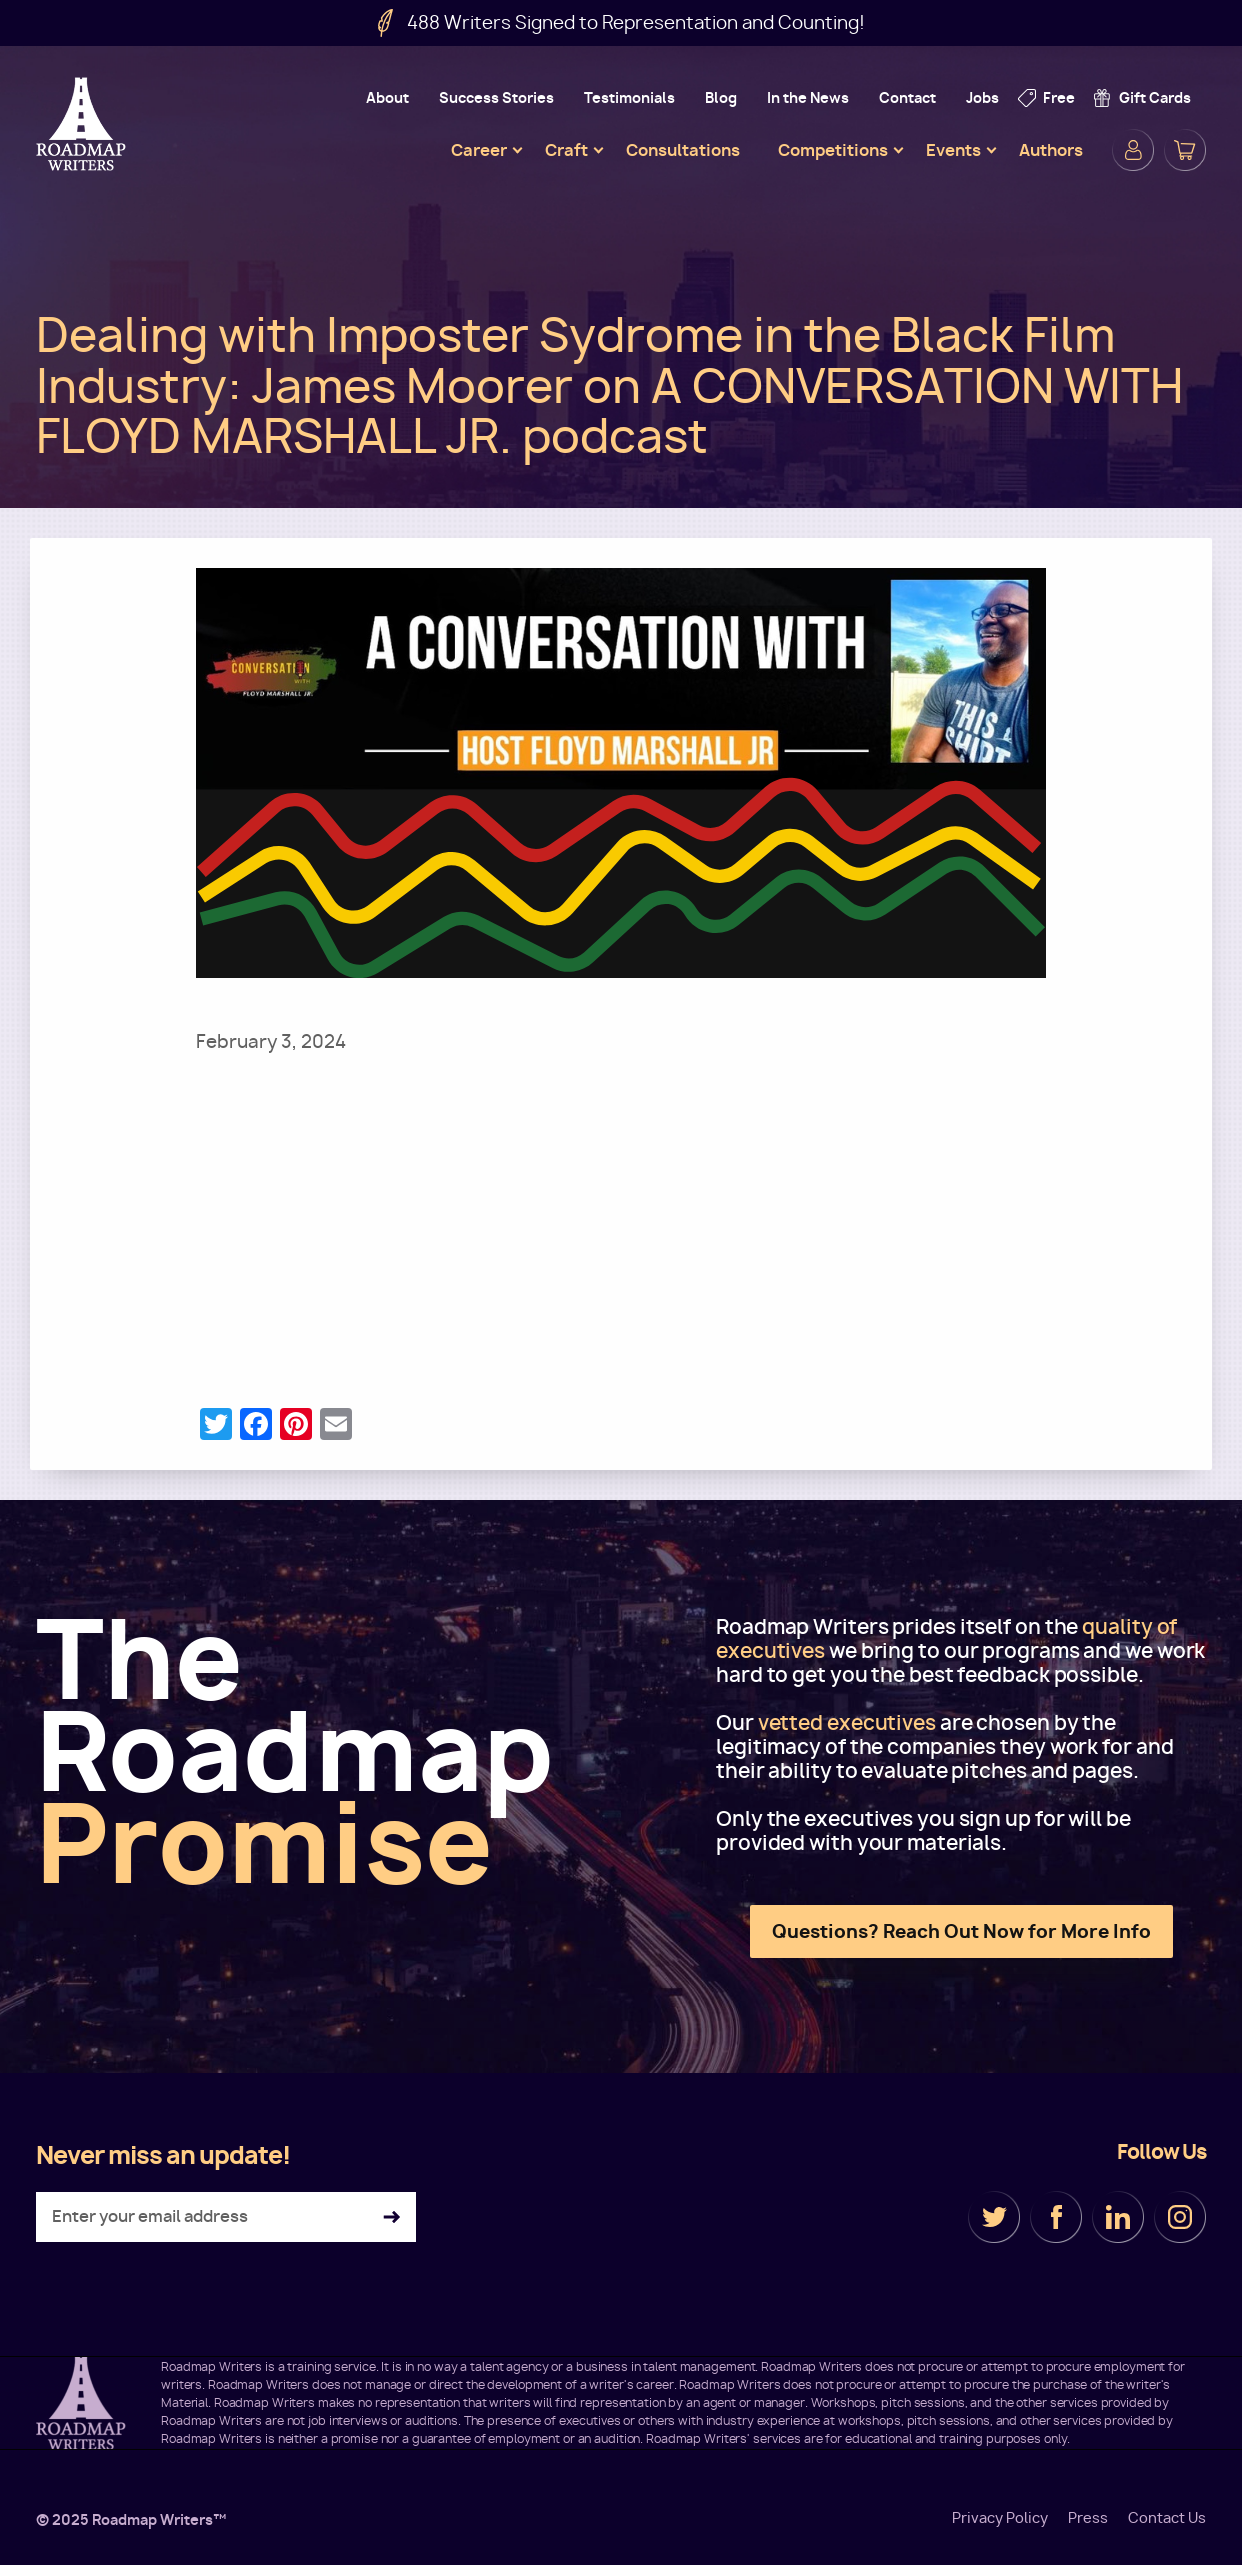 The image size is (1242, 2566). What do you see at coordinates (994, 2217) in the screenshot?
I see `Twitter` at bounding box center [994, 2217].